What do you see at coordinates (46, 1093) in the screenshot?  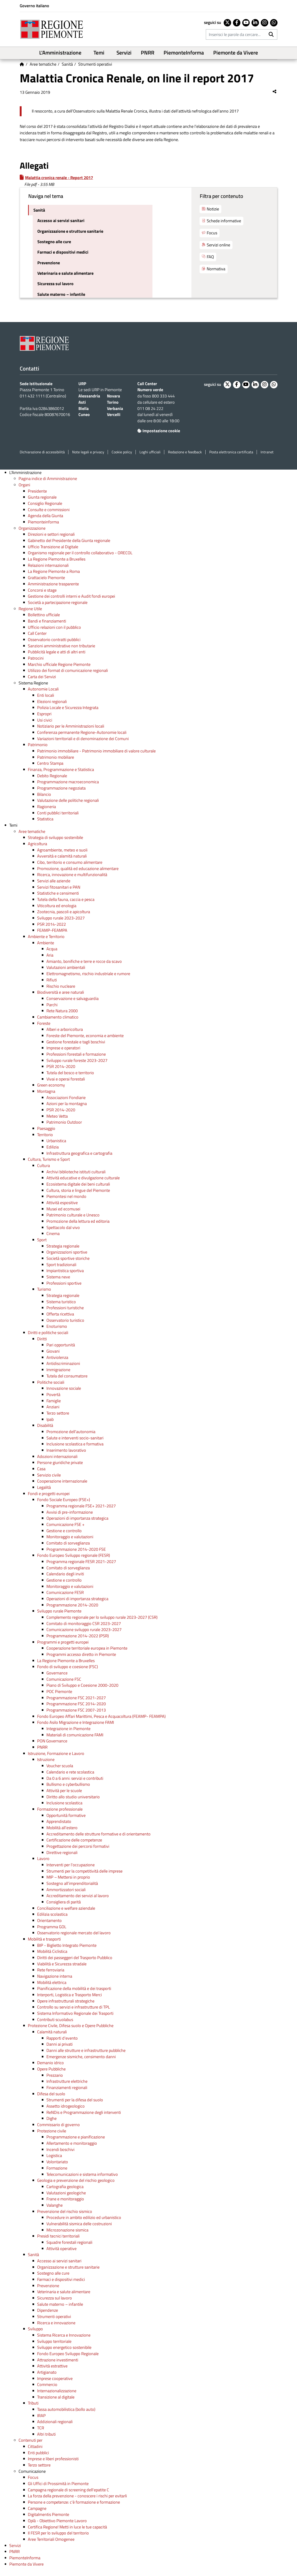 I see `Montagna` at bounding box center [46, 1093].